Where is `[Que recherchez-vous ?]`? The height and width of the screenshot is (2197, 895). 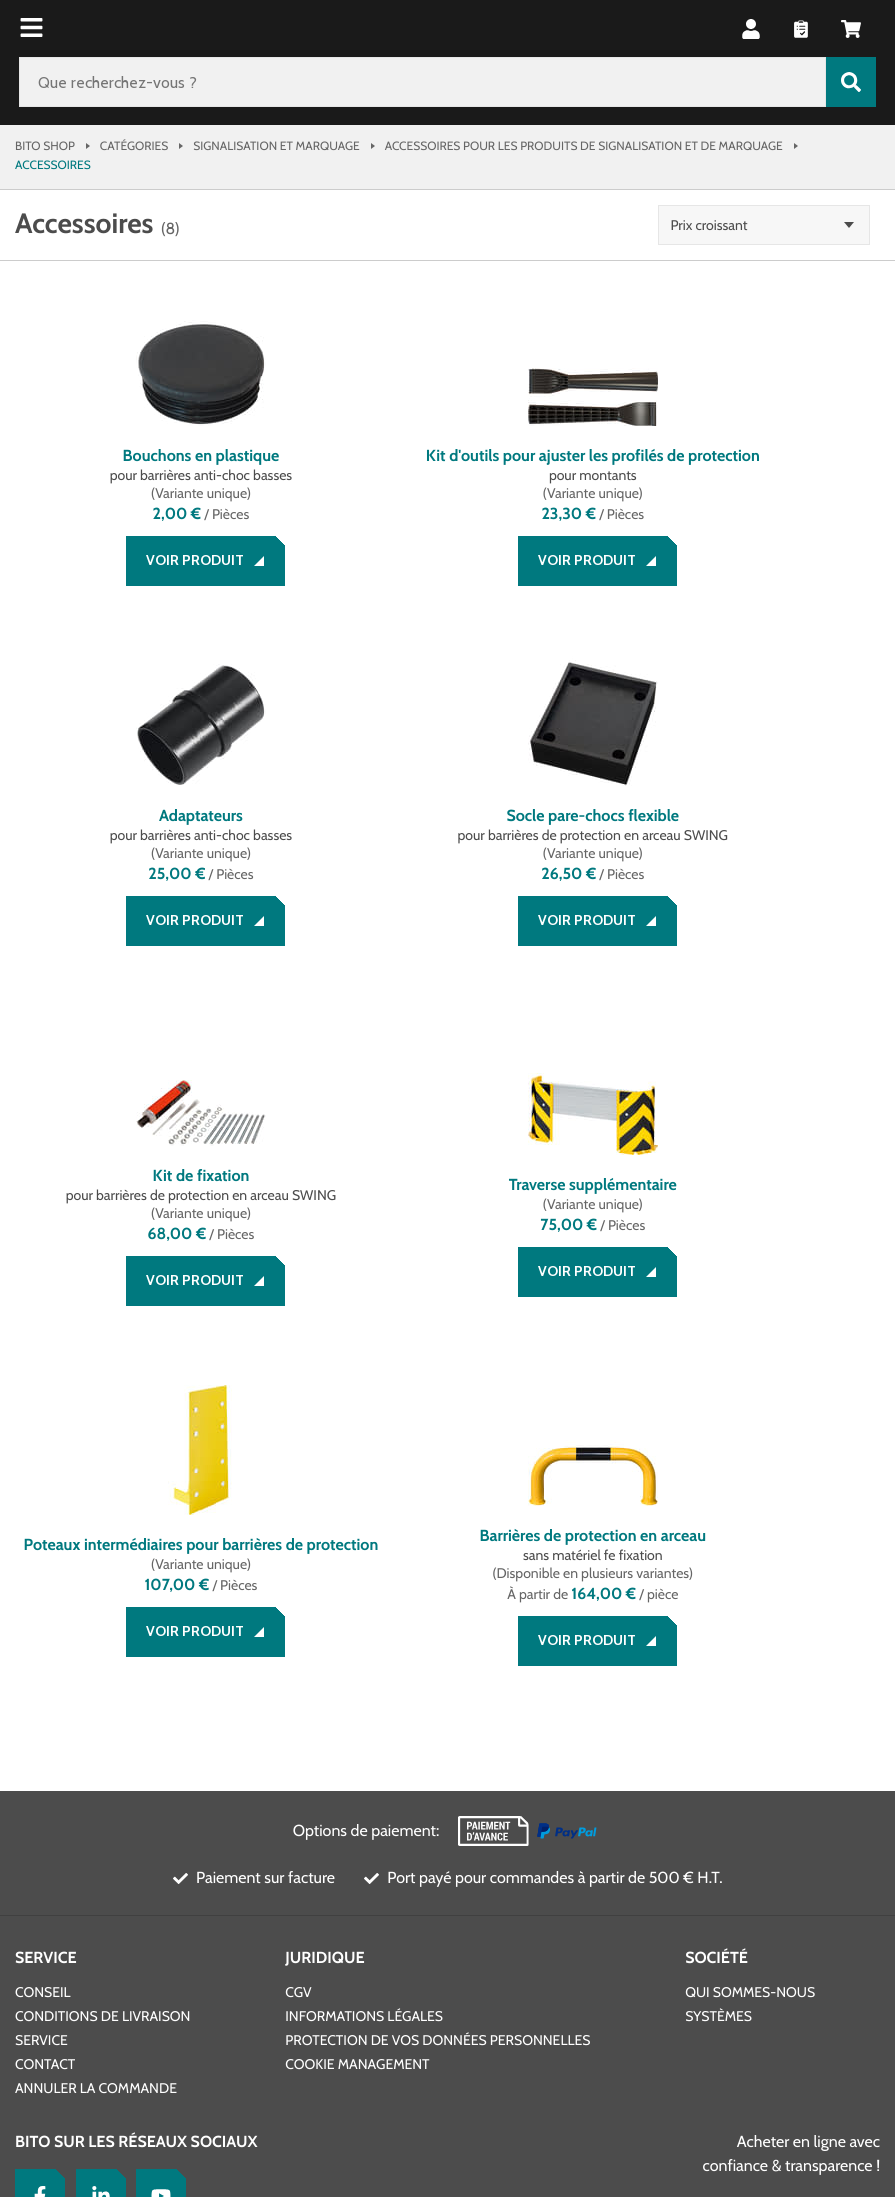
[Que recherchez-vous ?] is located at coordinates (422, 82).